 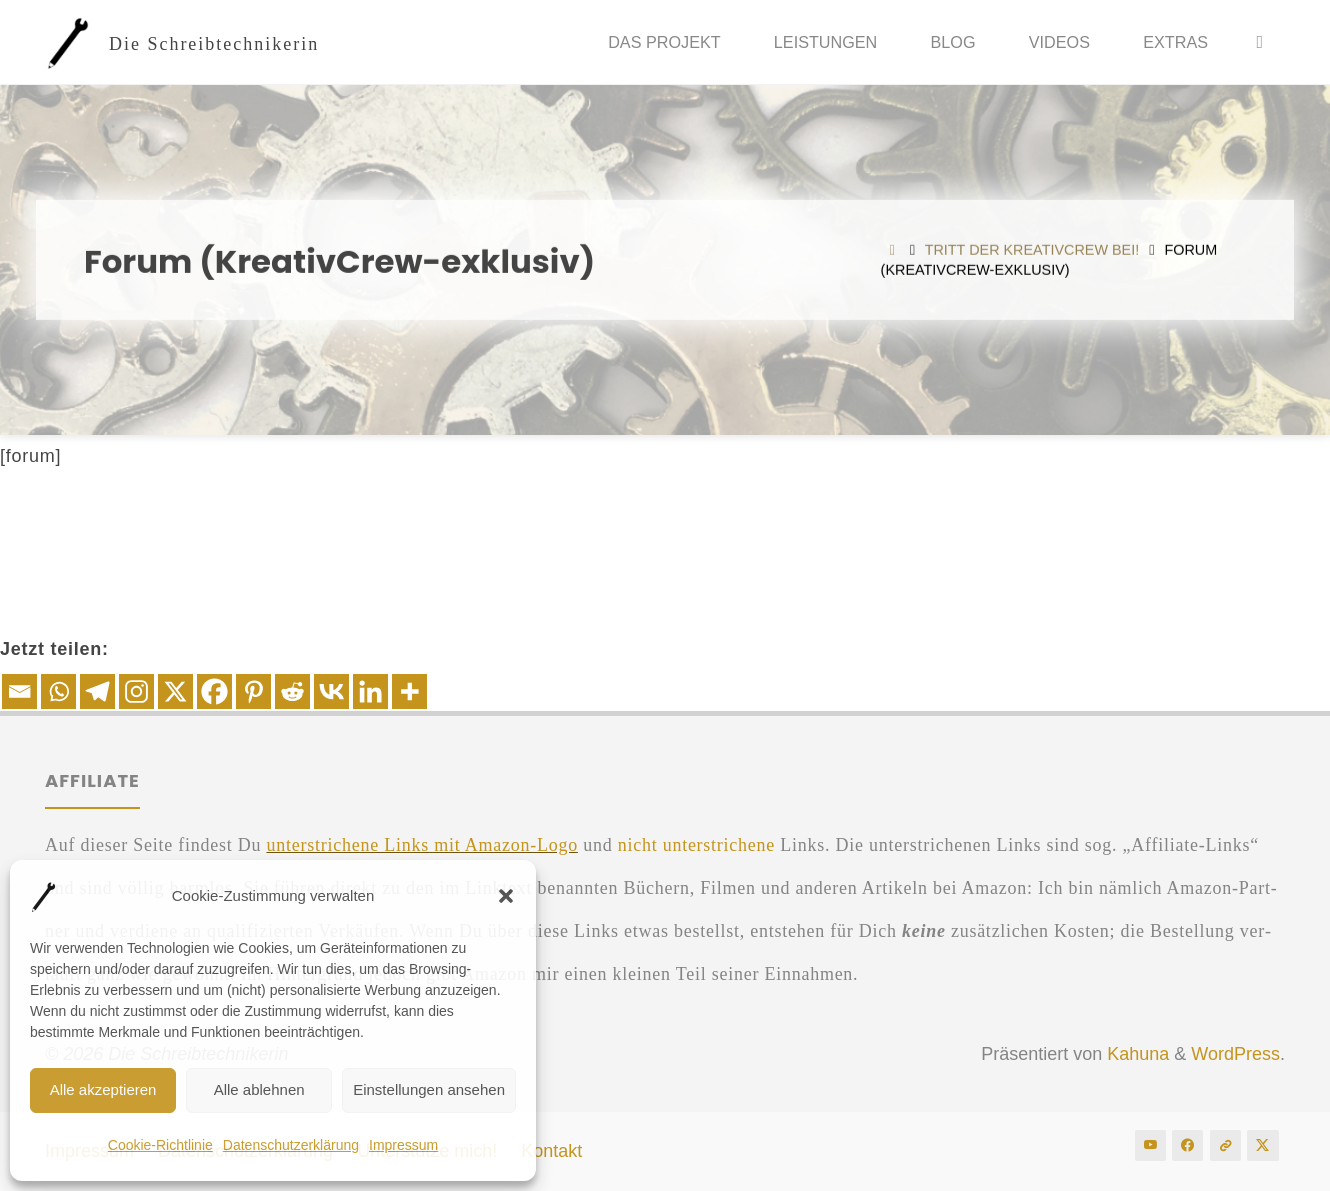 I want to click on Kon­takt, so click(x=551, y=1151).